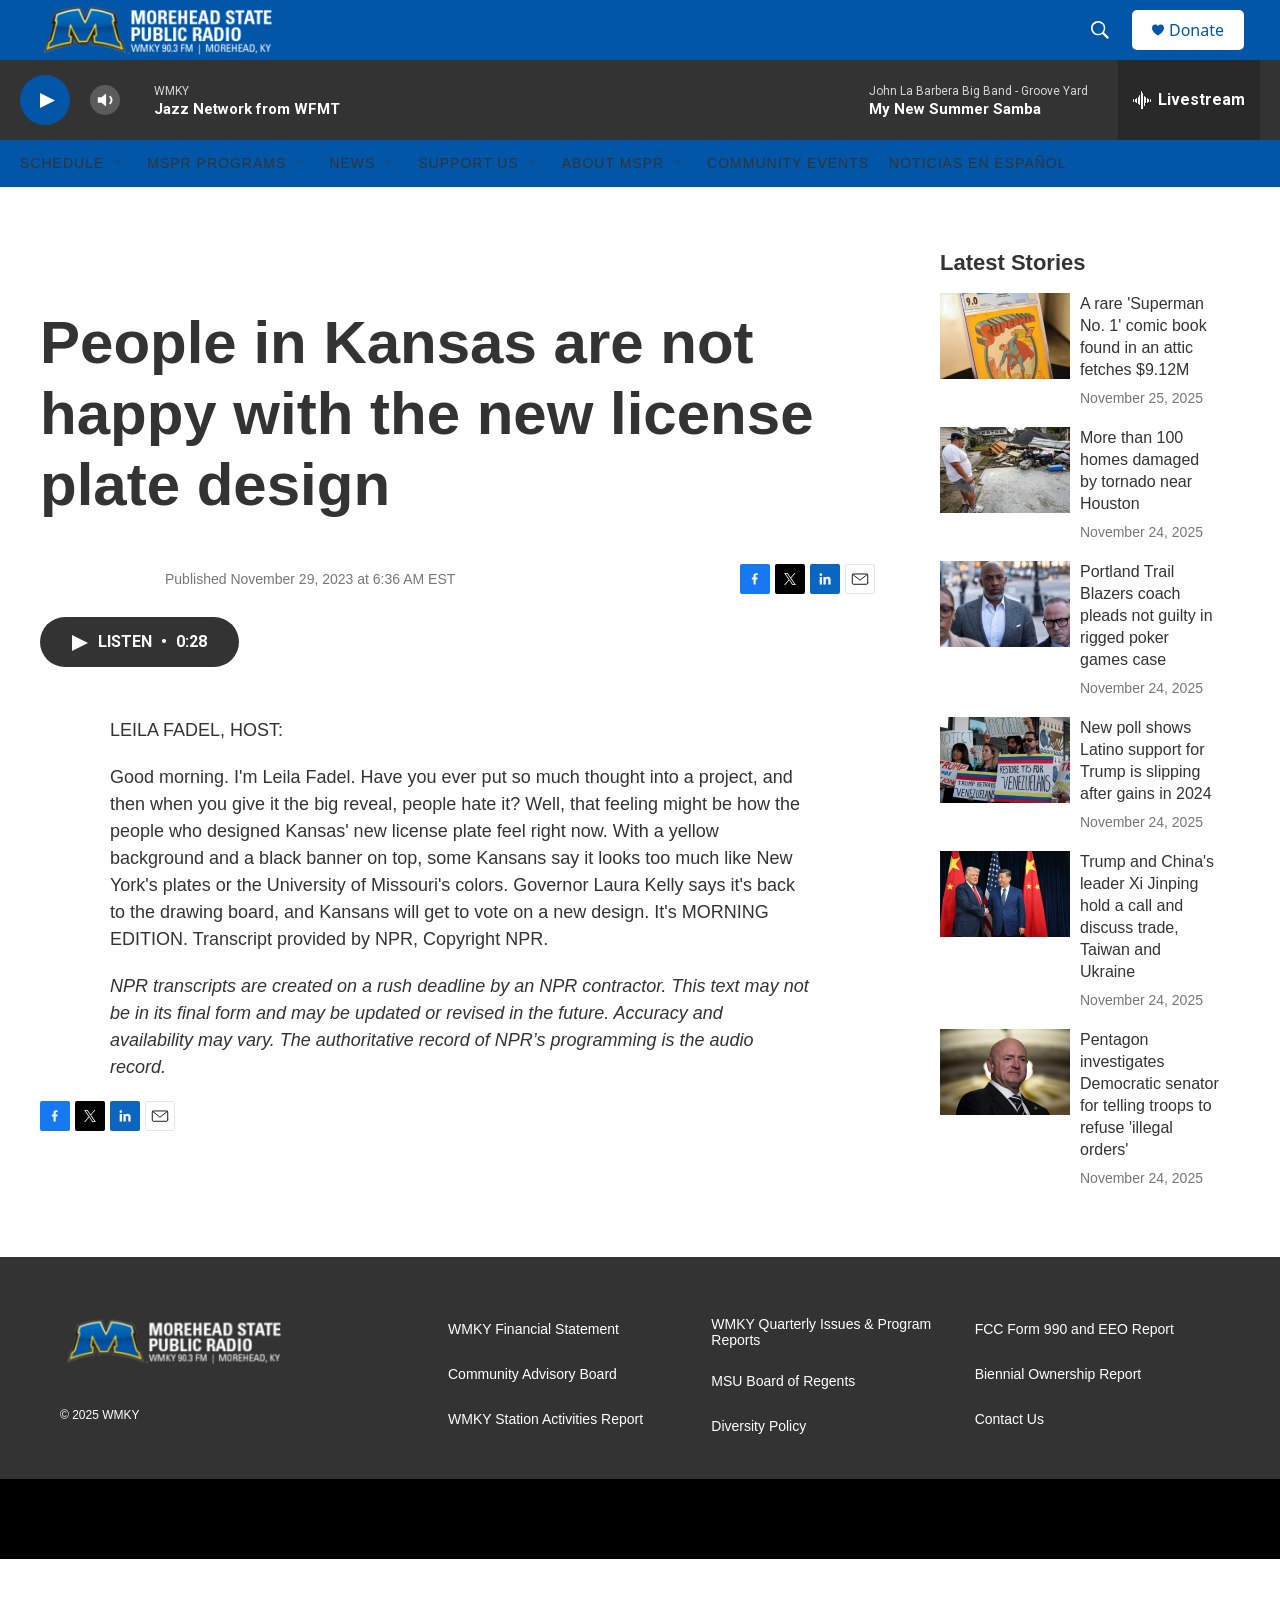 Image resolution: width=1280 pixels, height=1604 pixels. Describe the element at coordinates (1146, 660) in the screenshot. I see `Portland Trail Blazers coach pleads not guilty in rigged poker games case` at that location.